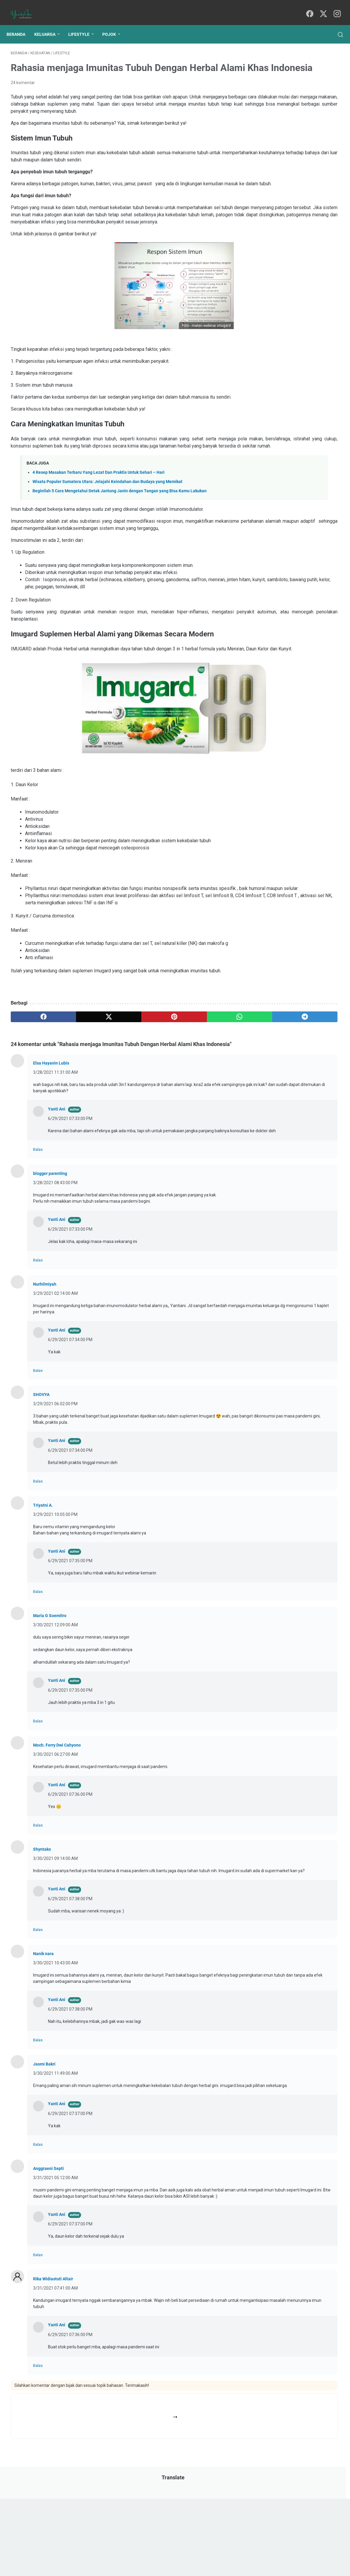 The image size is (350, 2576). Describe the element at coordinates (70, 1874) in the screenshot. I see `6/29/2021 07:36:00 PM` at that location.